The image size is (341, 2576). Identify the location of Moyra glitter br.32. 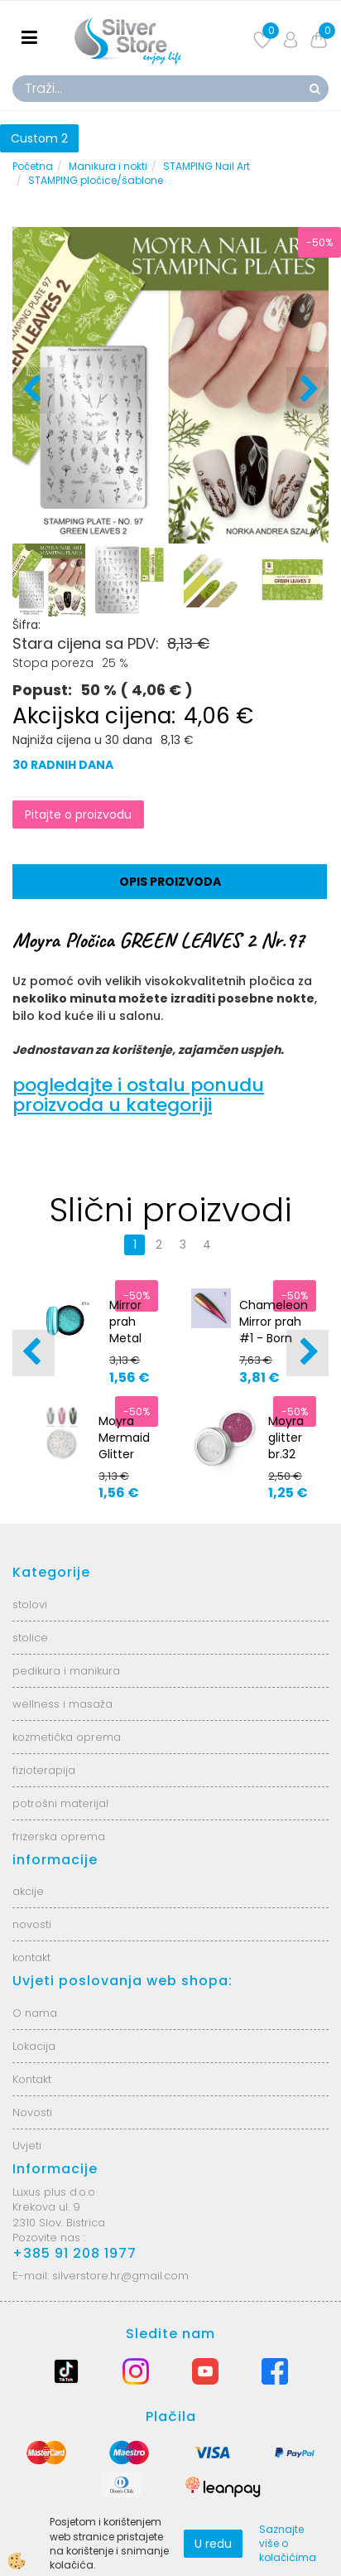
(286, 1437).